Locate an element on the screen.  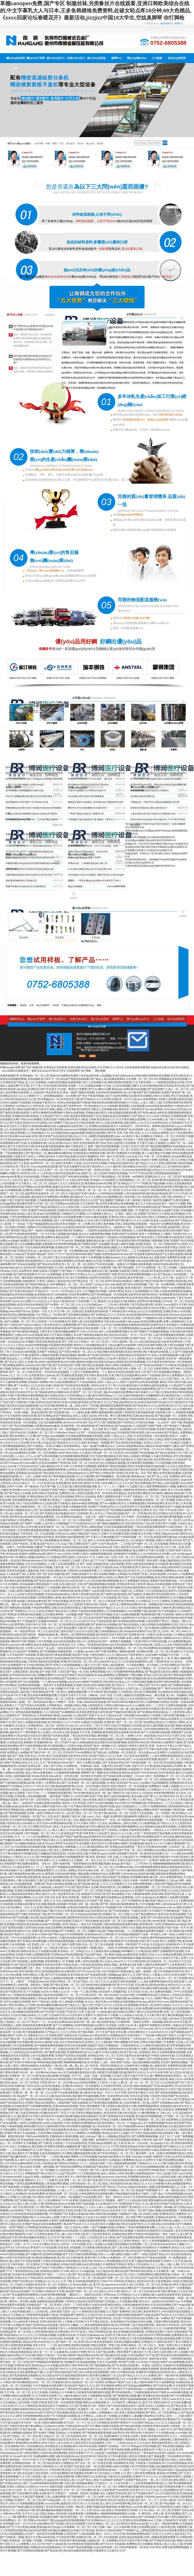
中国体育生gary小蓝网 is located at coordinates (102, 1853).